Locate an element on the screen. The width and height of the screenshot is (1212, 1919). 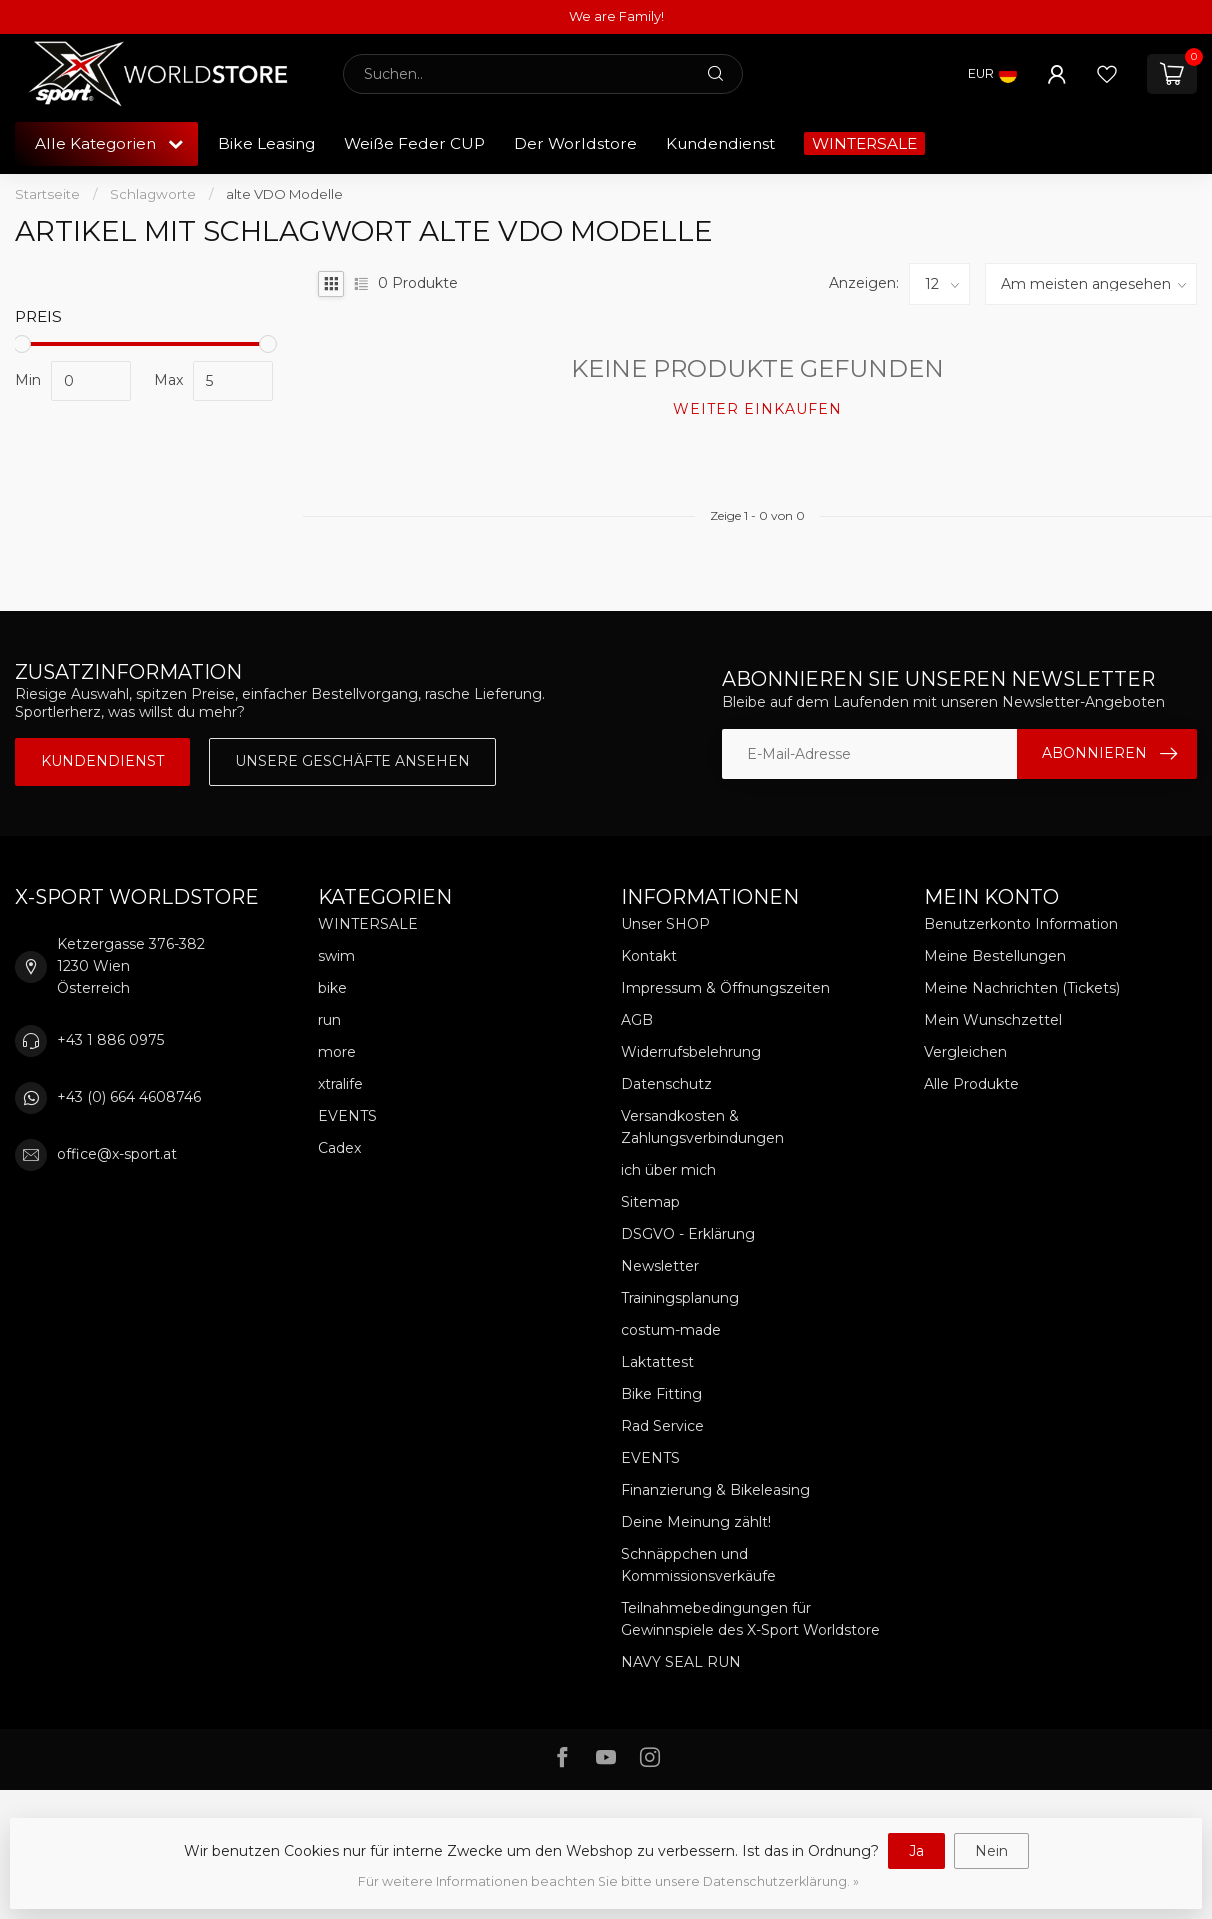
Unser SHOP is located at coordinates (665, 924).